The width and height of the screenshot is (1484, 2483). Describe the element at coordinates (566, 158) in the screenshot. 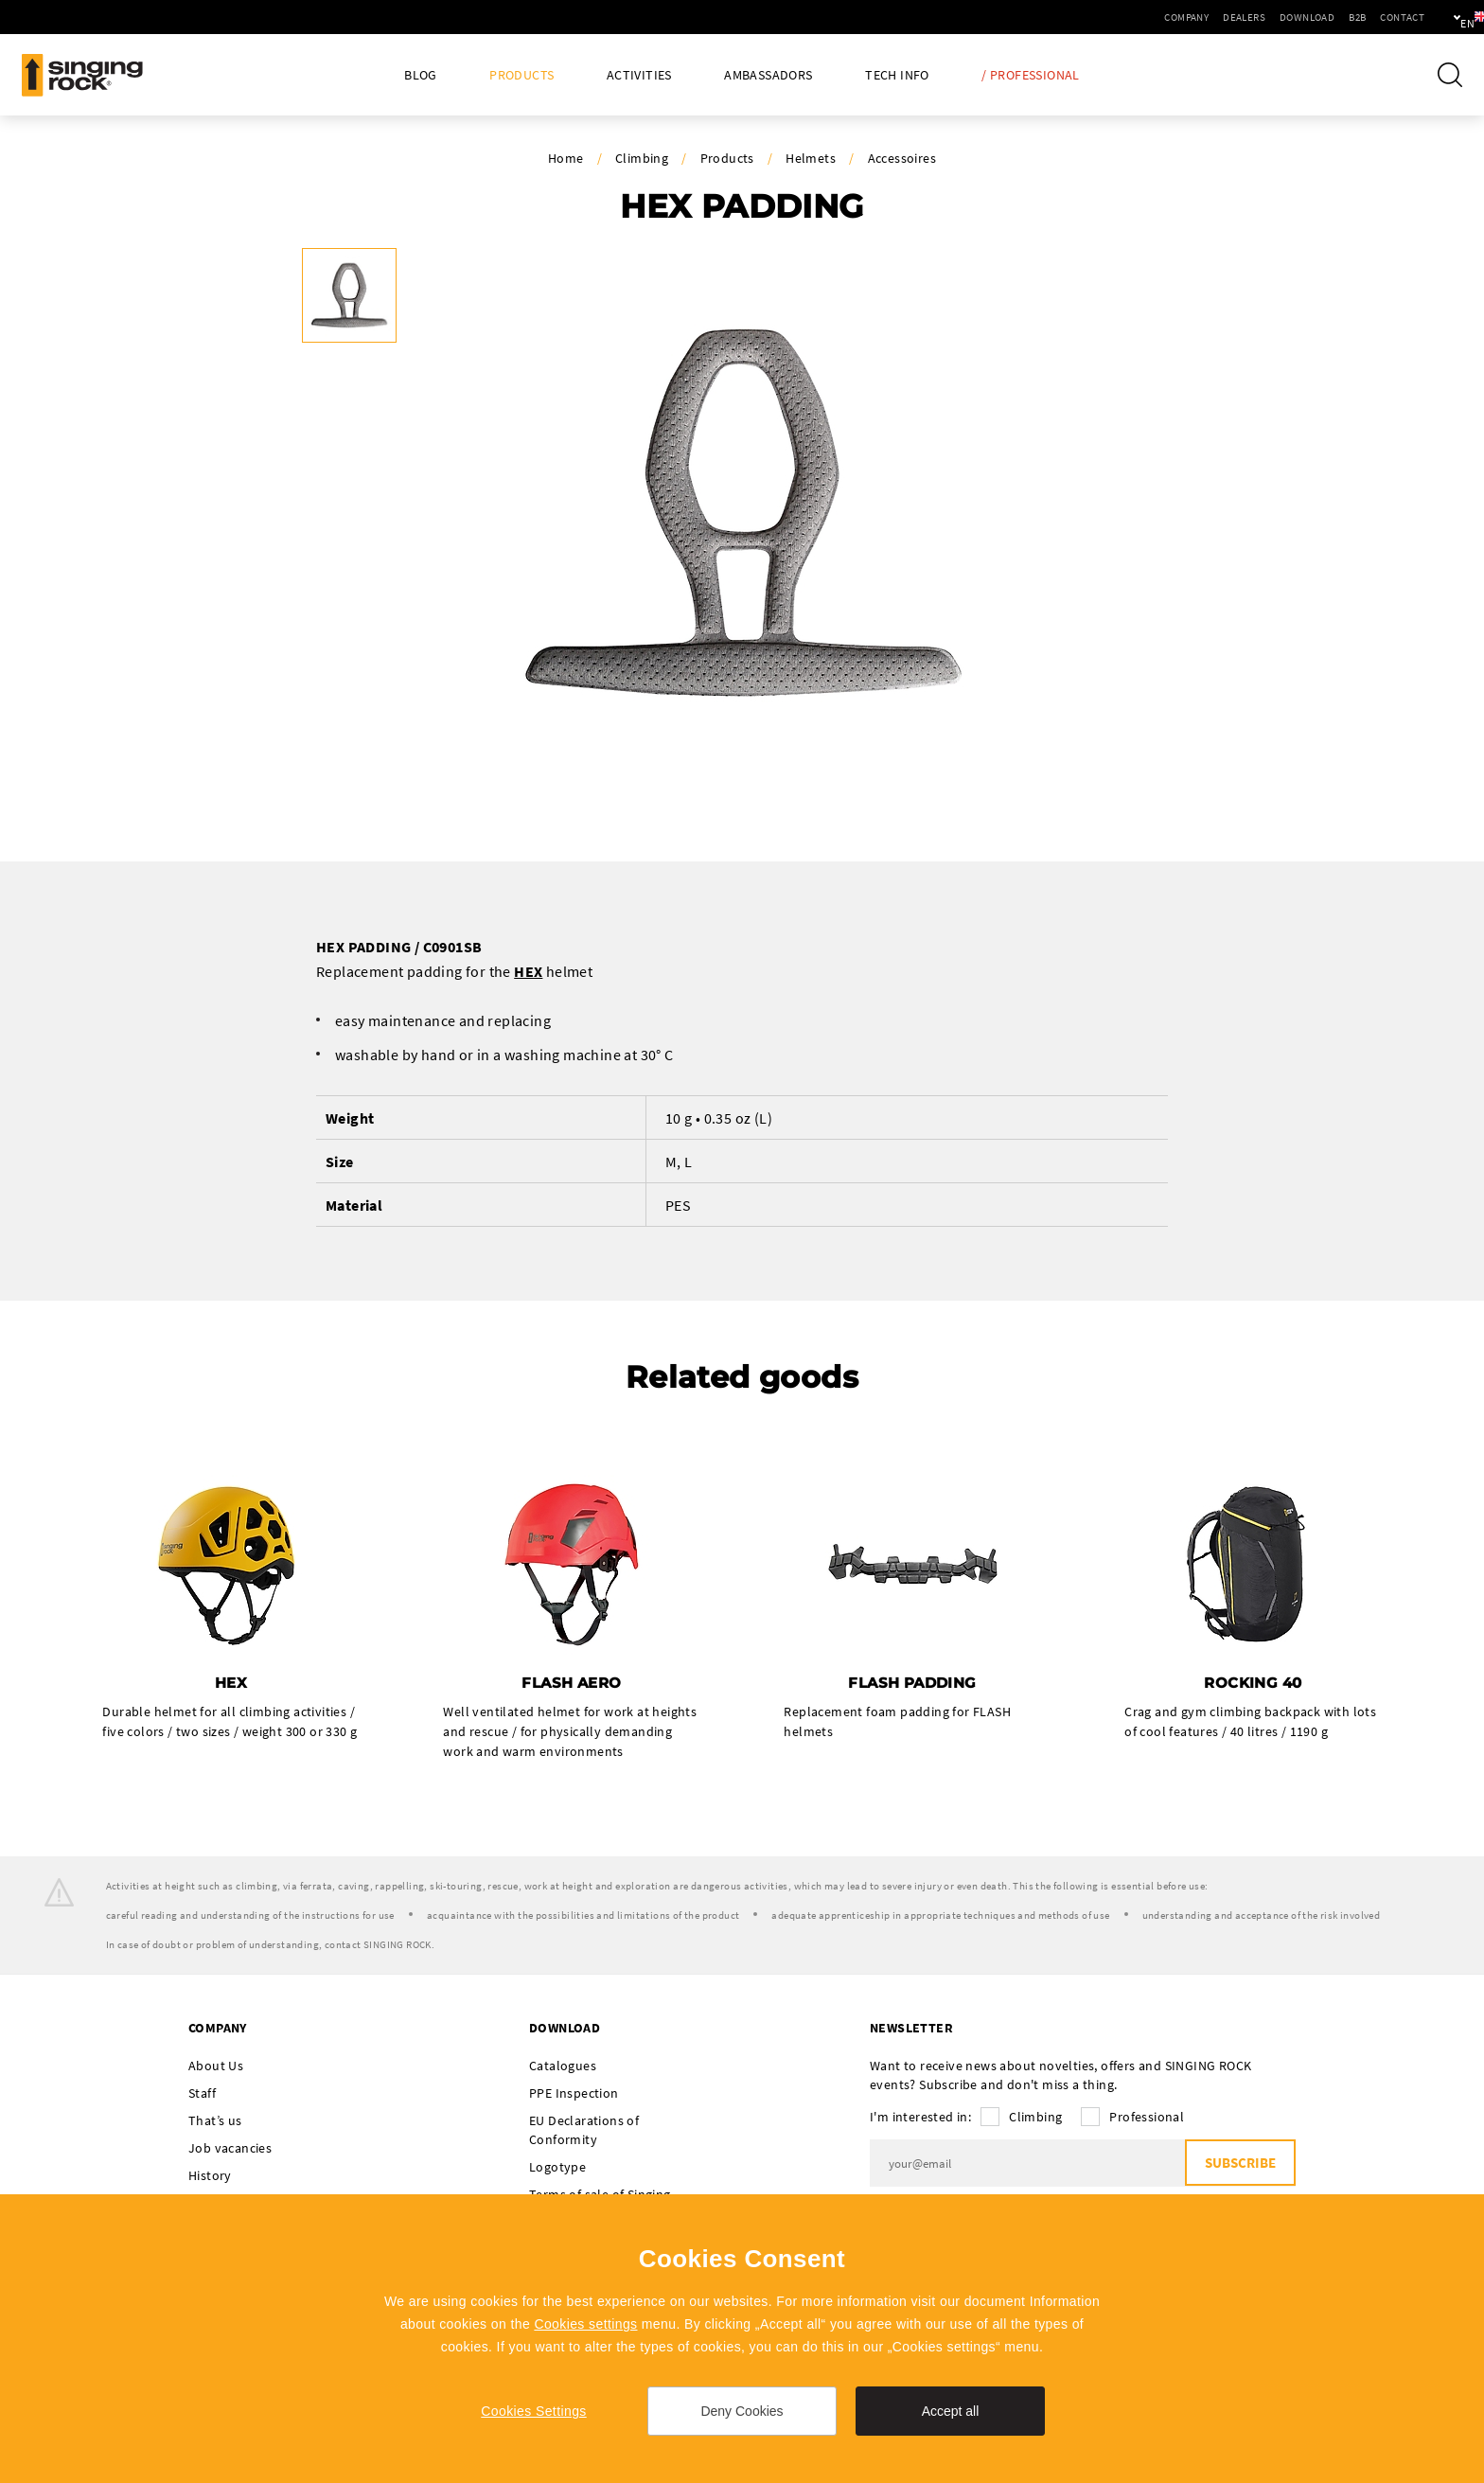

I see `Home` at that location.